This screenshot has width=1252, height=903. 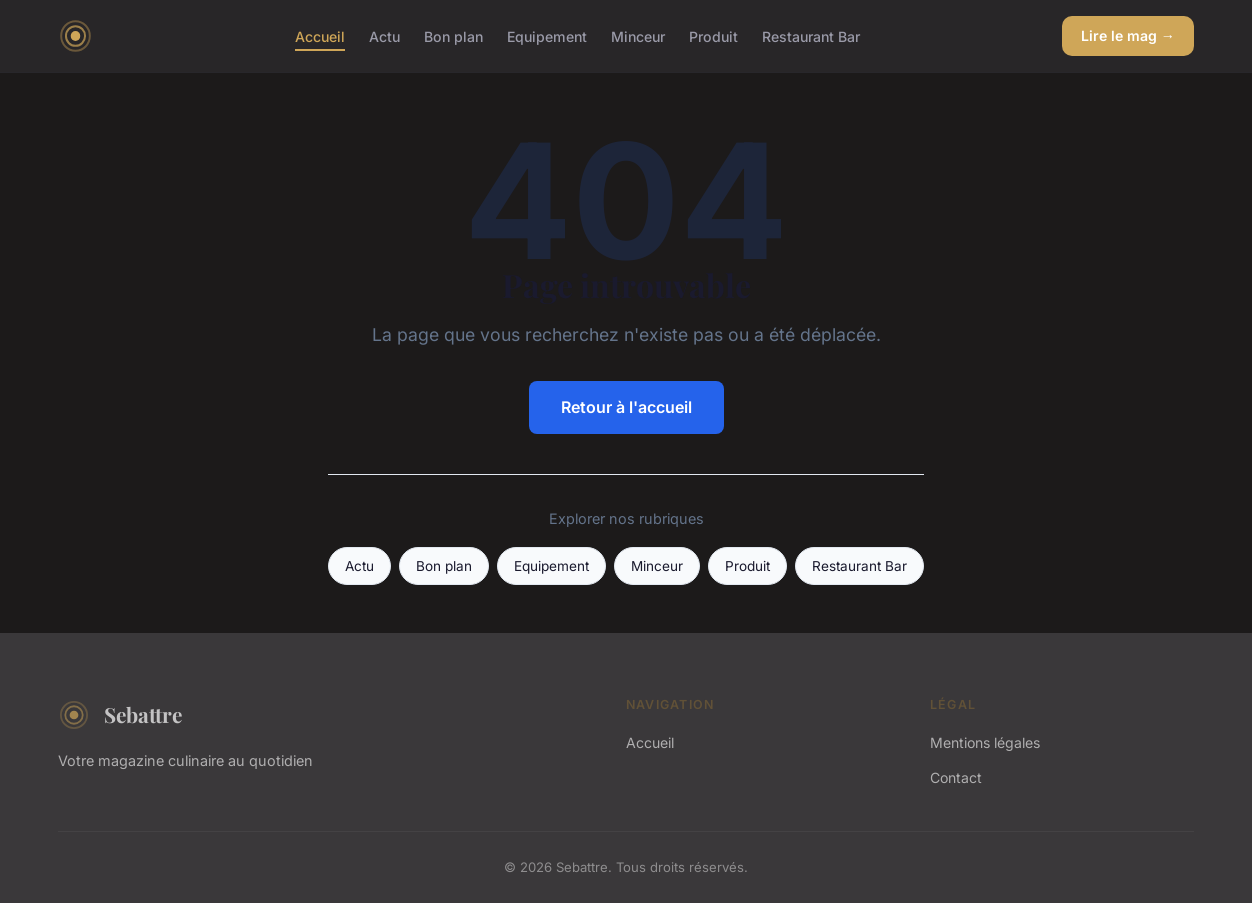 I want to click on Actu, so click(x=384, y=35).